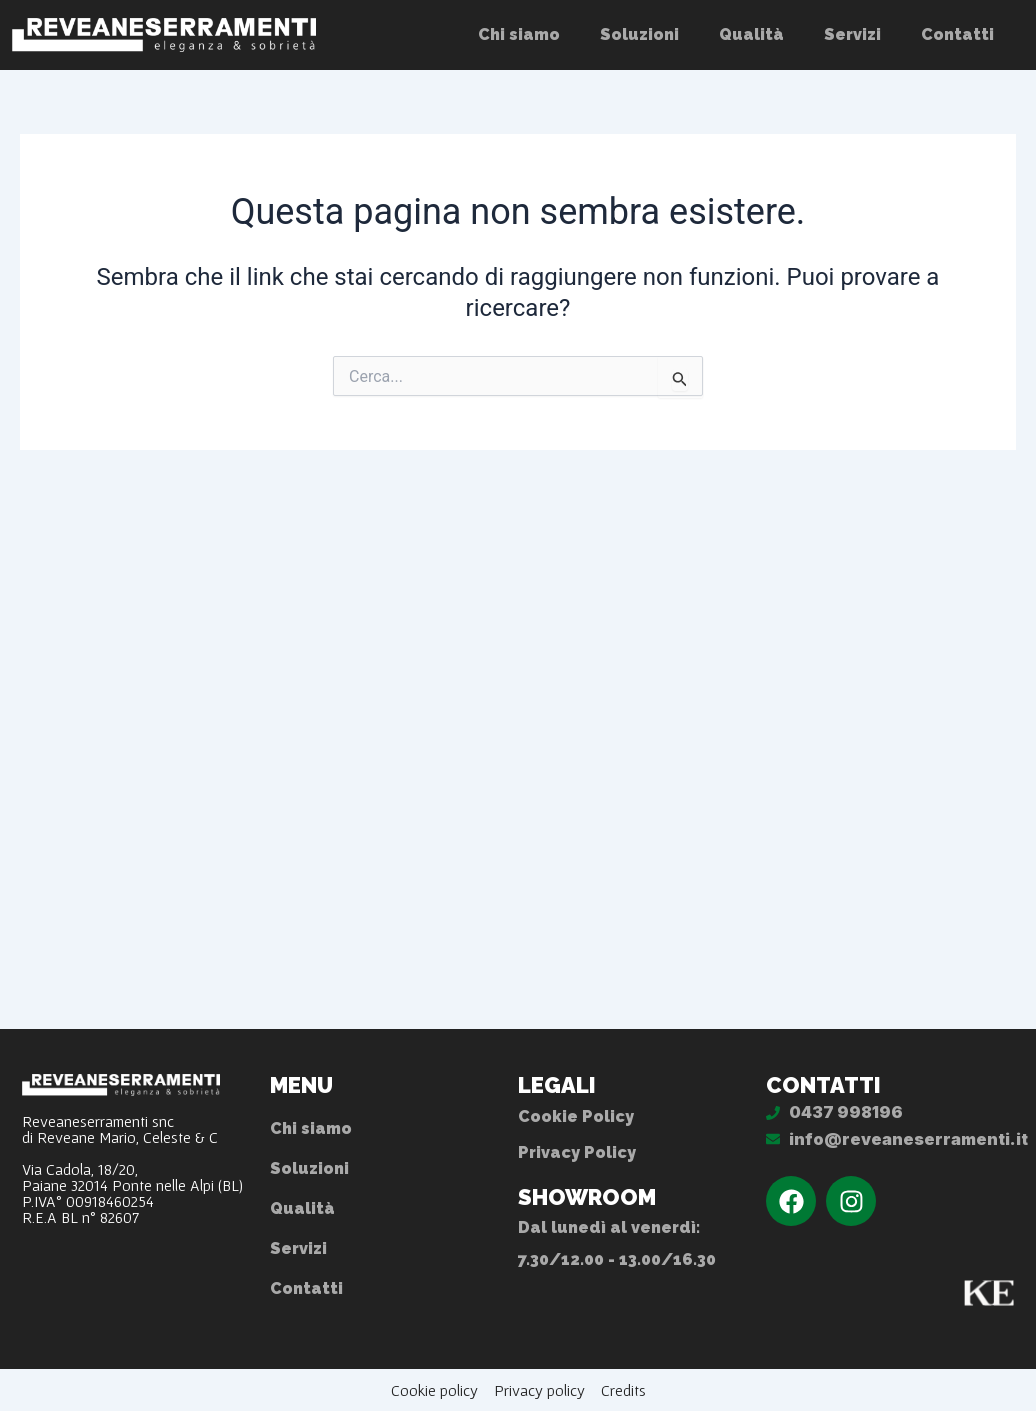  Describe the element at coordinates (519, 34) in the screenshot. I see `Chi siamo` at that location.